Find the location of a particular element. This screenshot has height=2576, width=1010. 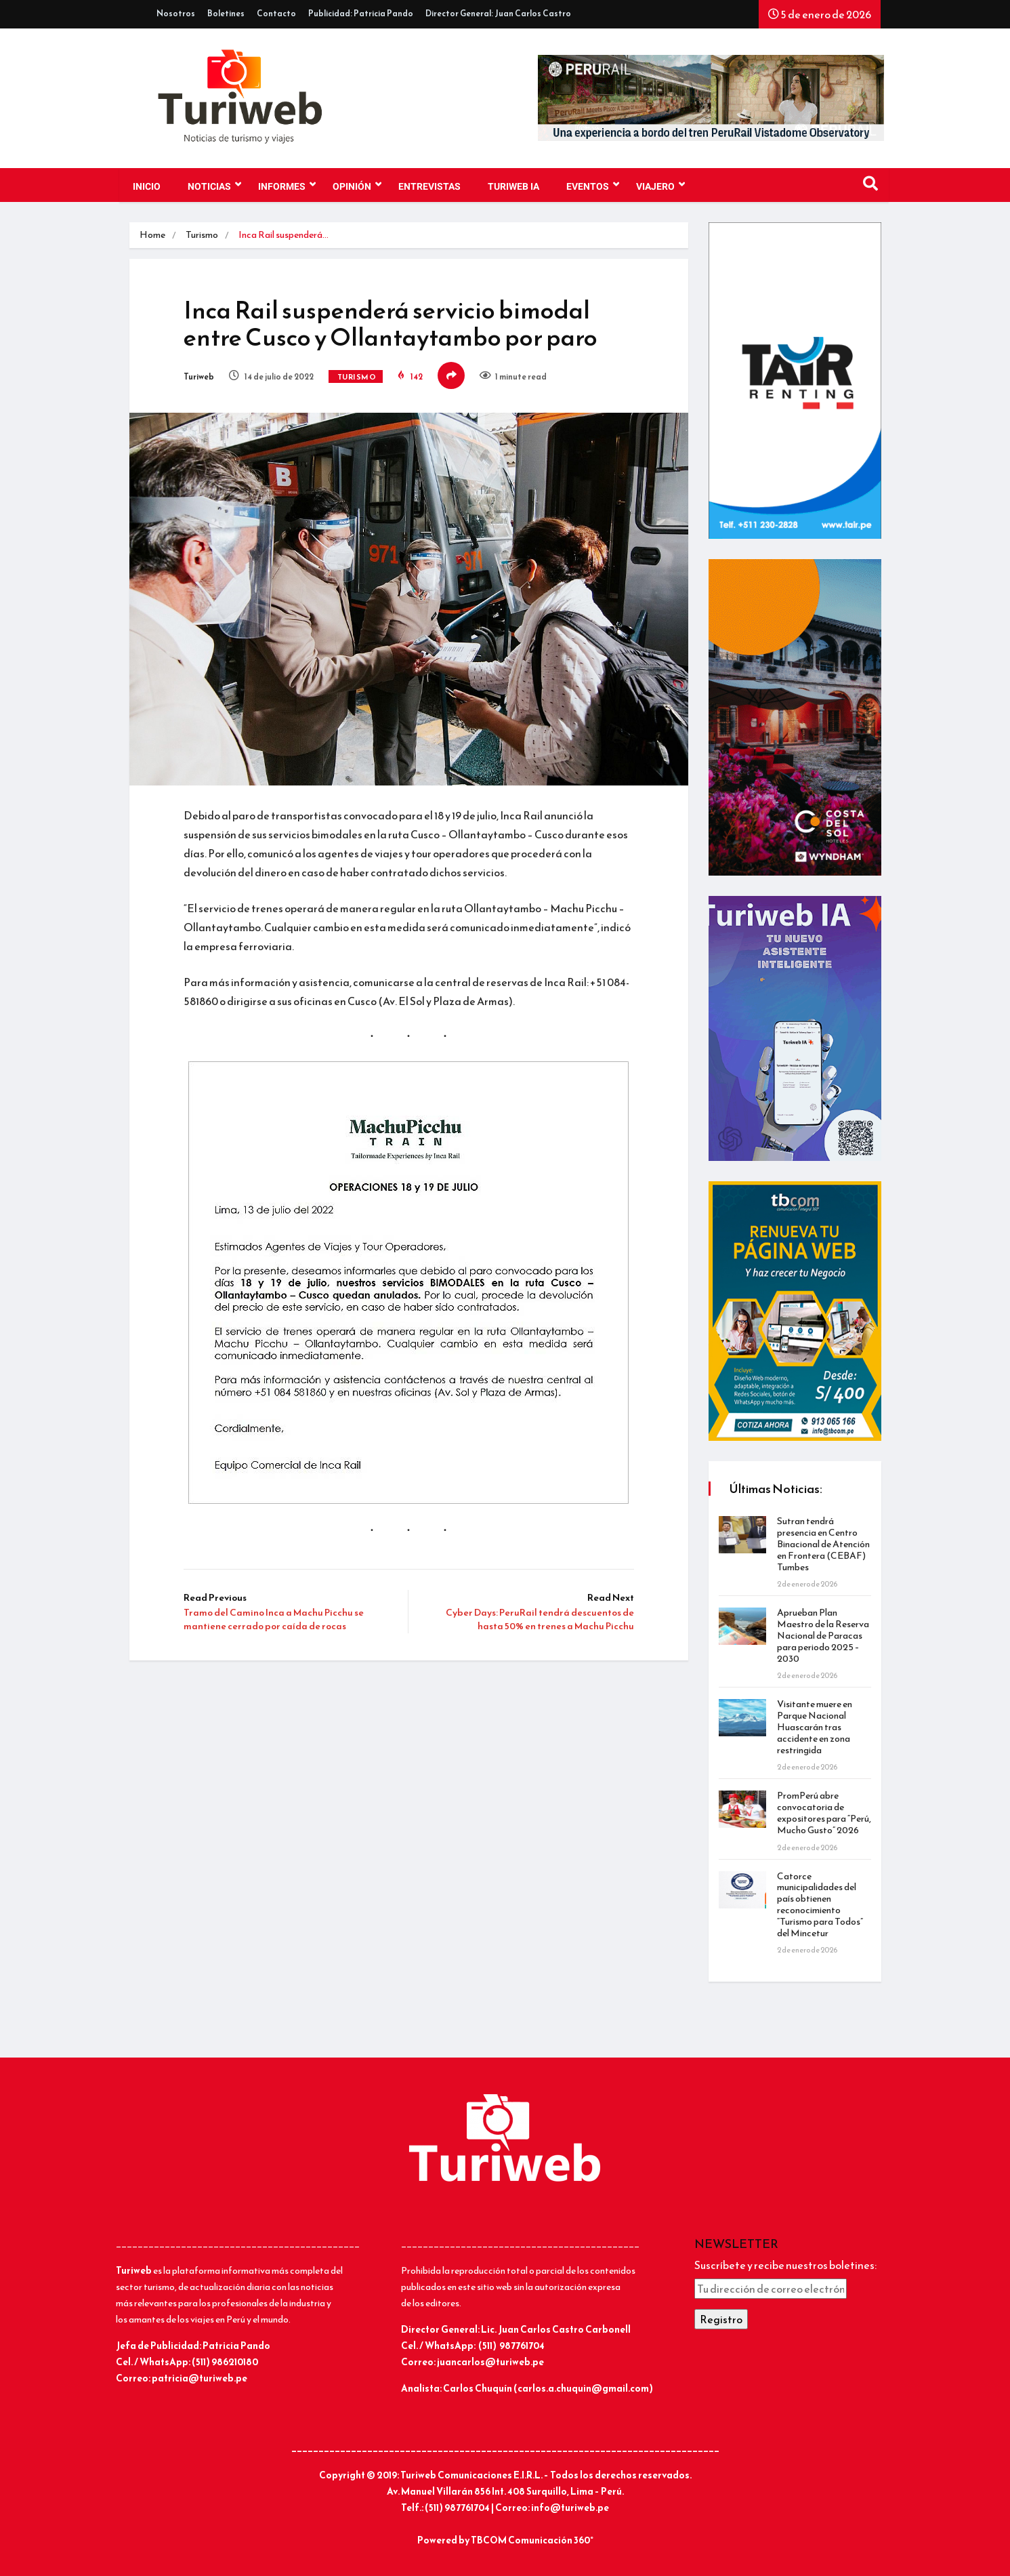

Catorce municipalidades del país obtienen reconocimiento “Turismo para Todos” del Mincetur is located at coordinates (820, 1904).